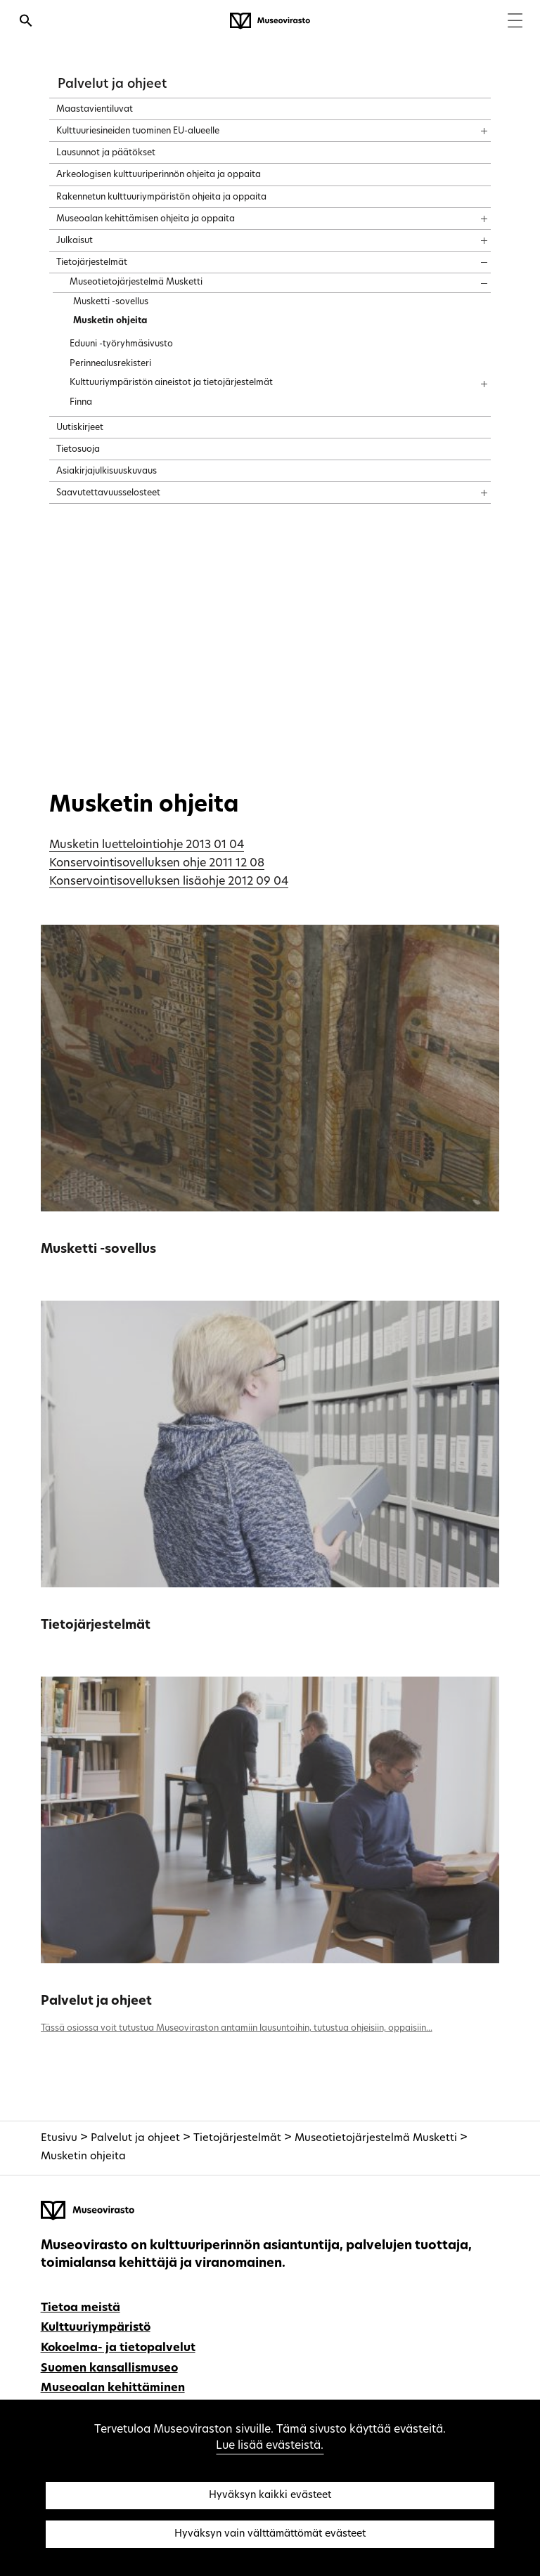  What do you see at coordinates (112, 85) in the screenshot?
I see `Palvelut ja ohjeet` at bounding box center [112, 85].